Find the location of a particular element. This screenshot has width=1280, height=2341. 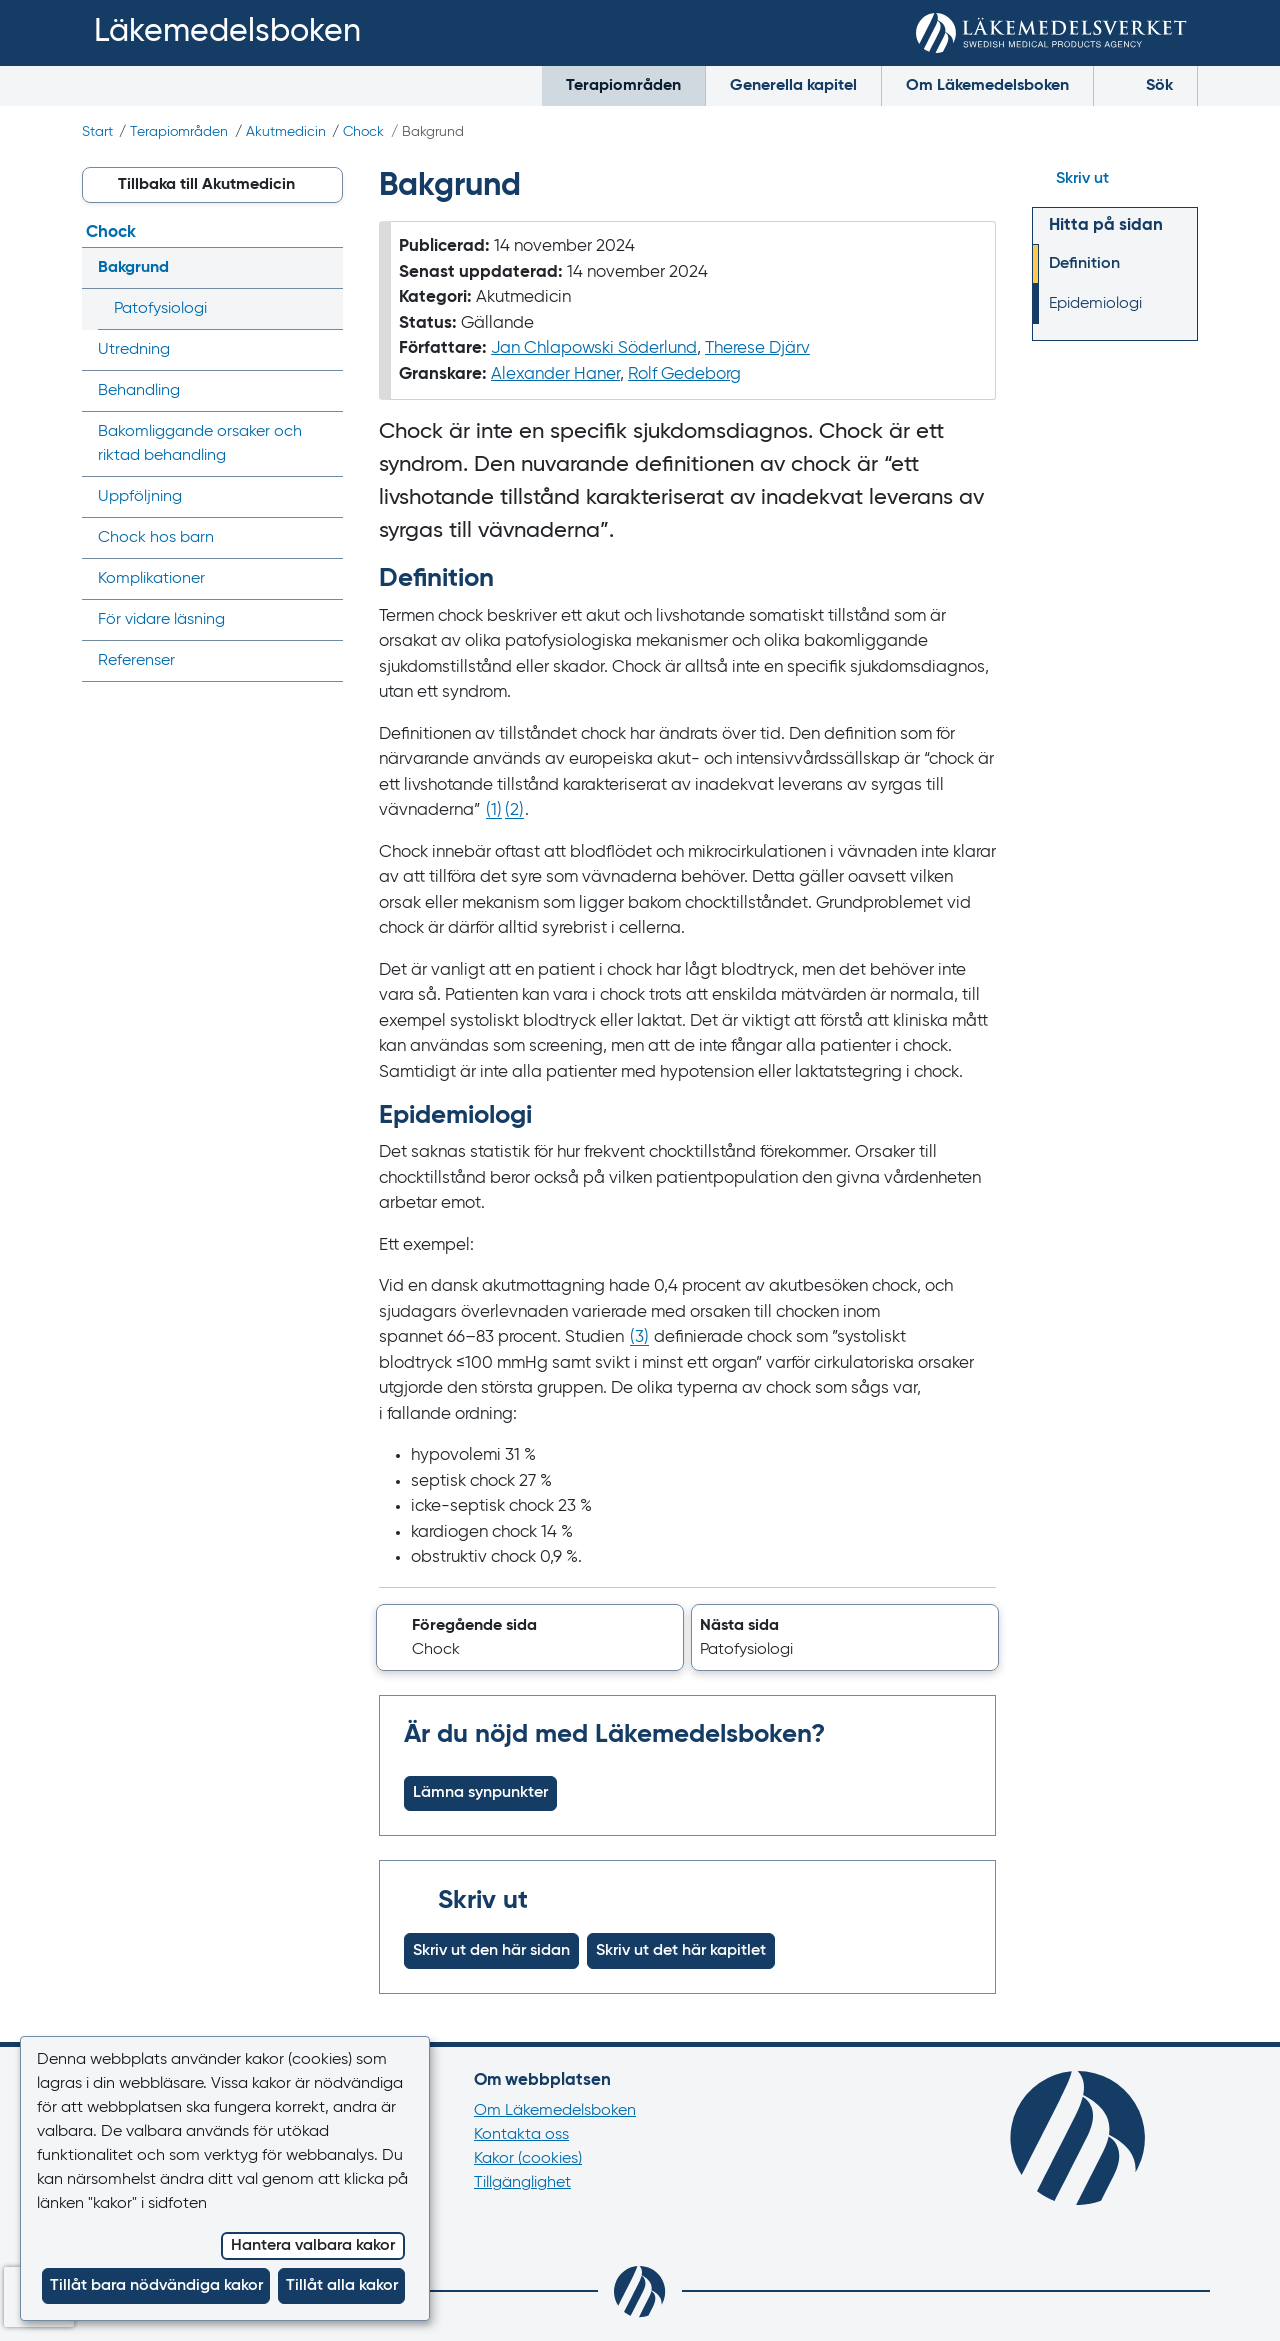

[Hoppa till skriv ut] is located at coordinates (1115, 179).